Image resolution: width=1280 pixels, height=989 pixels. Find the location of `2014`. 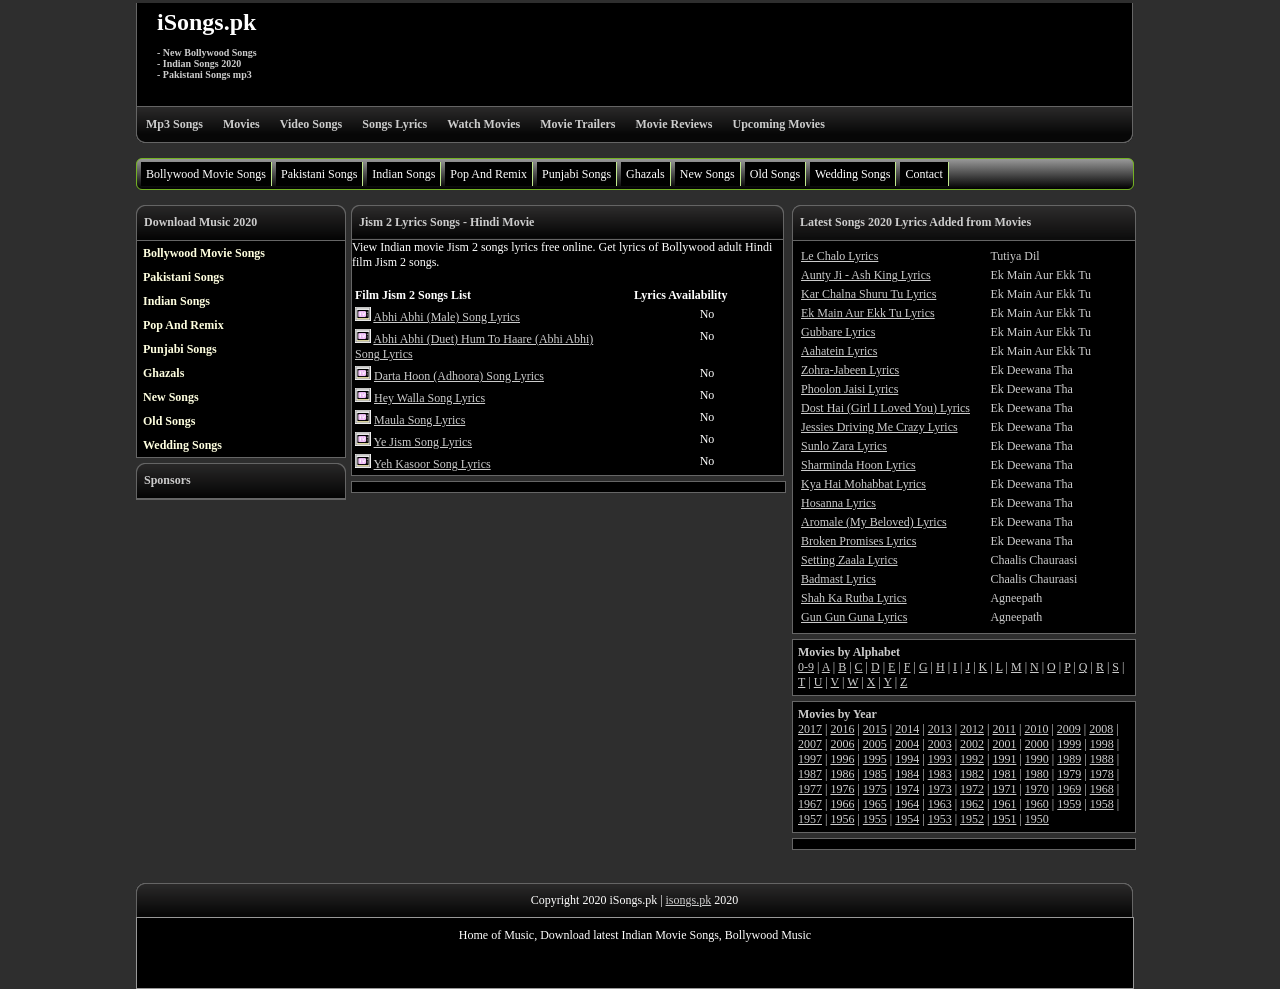

2014 is located at coordinates (907, 729).